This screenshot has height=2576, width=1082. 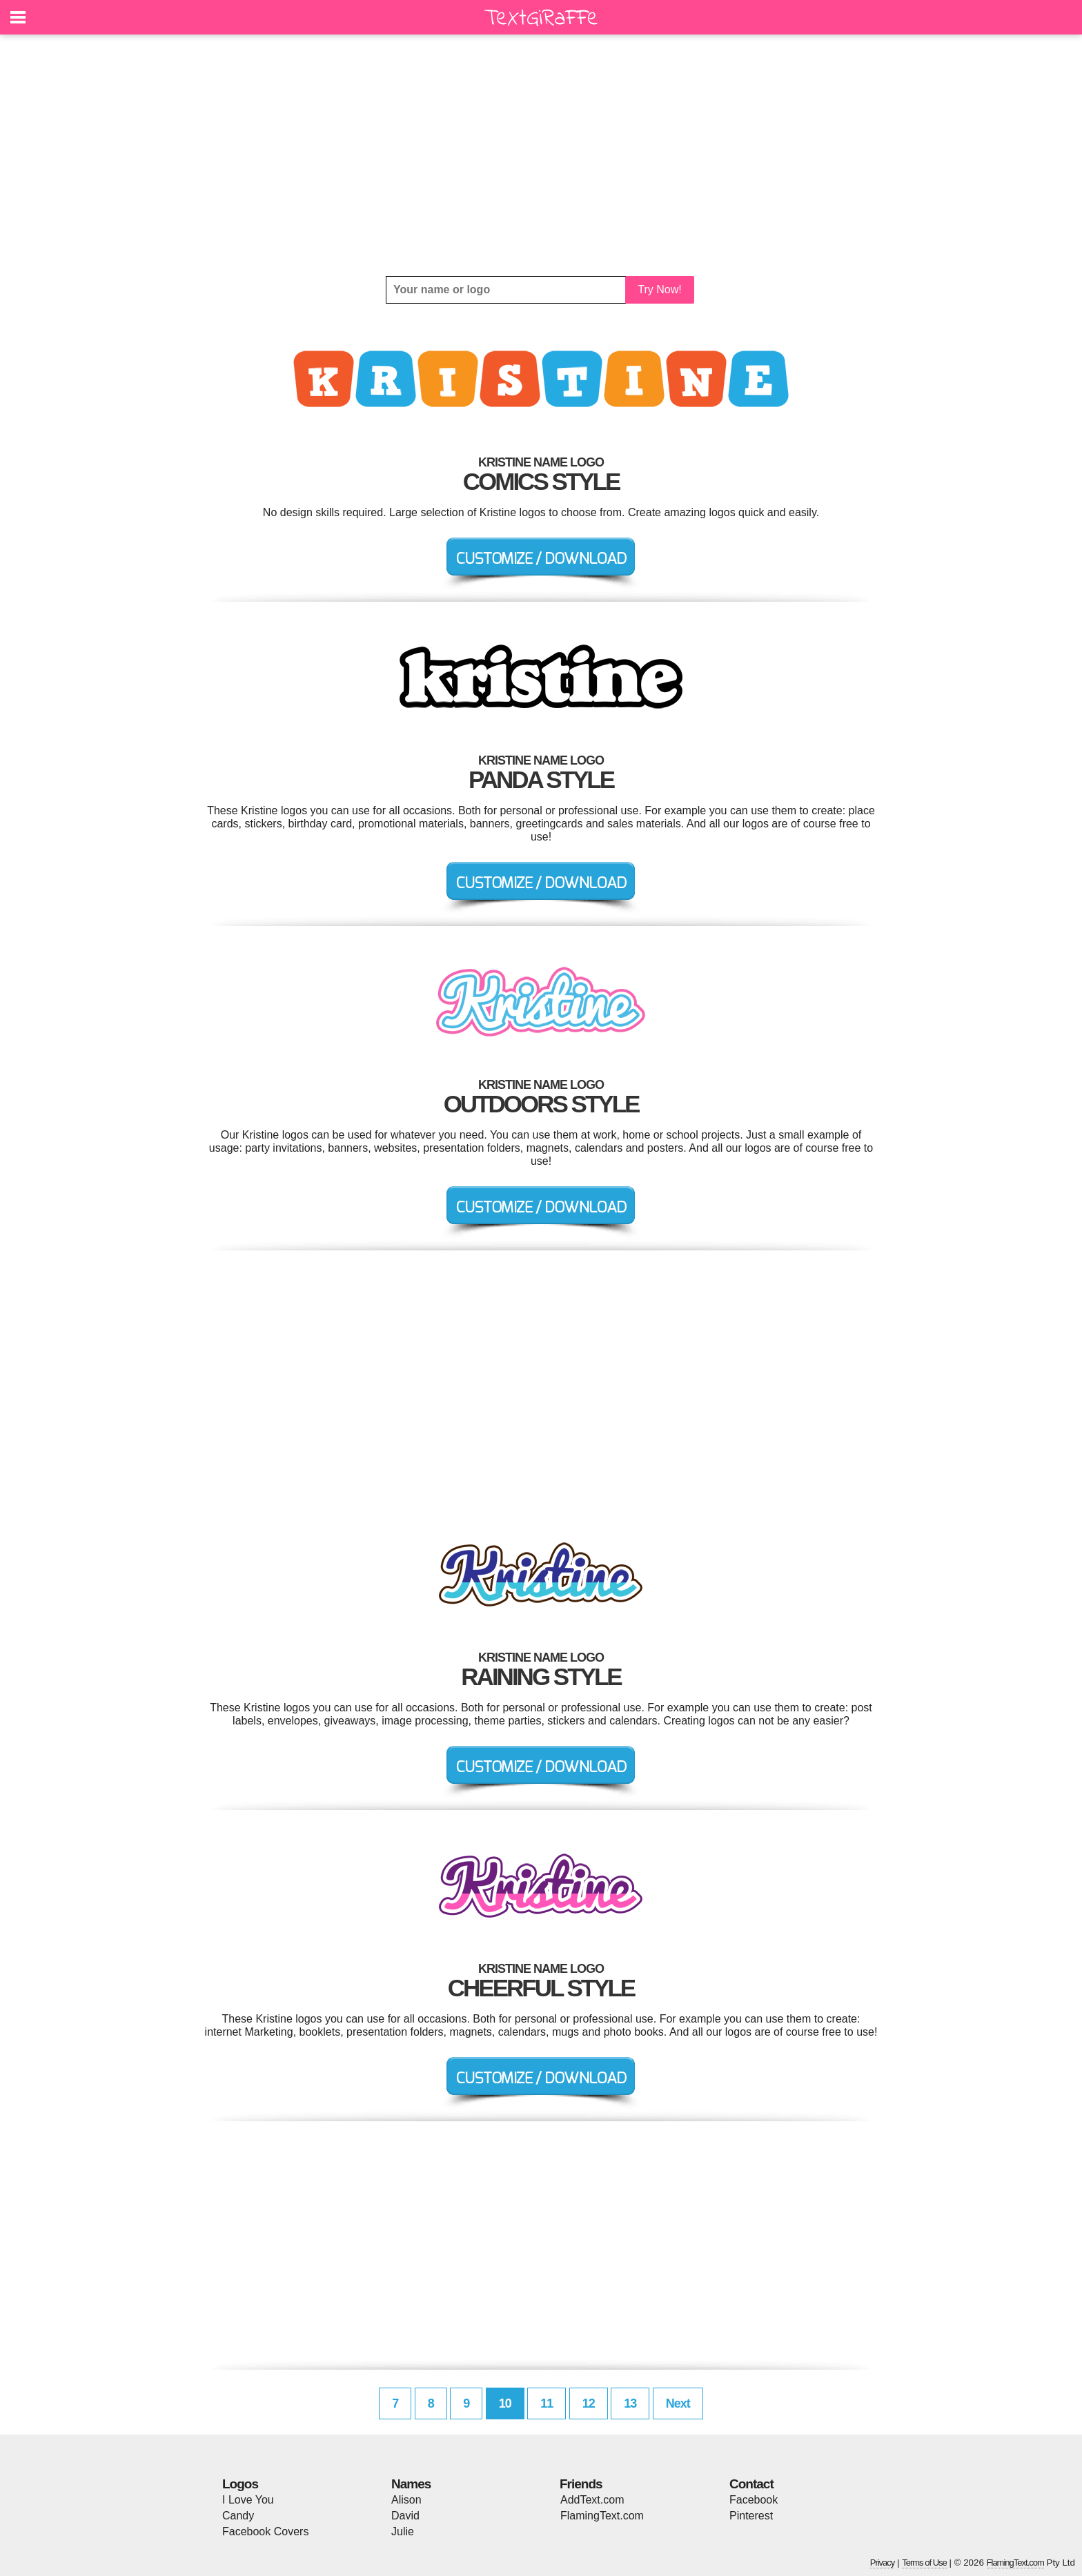 What do you see at coordinates (678, 2403) in the screenshot?
I see `Next` at bounding box center [678, 2403].